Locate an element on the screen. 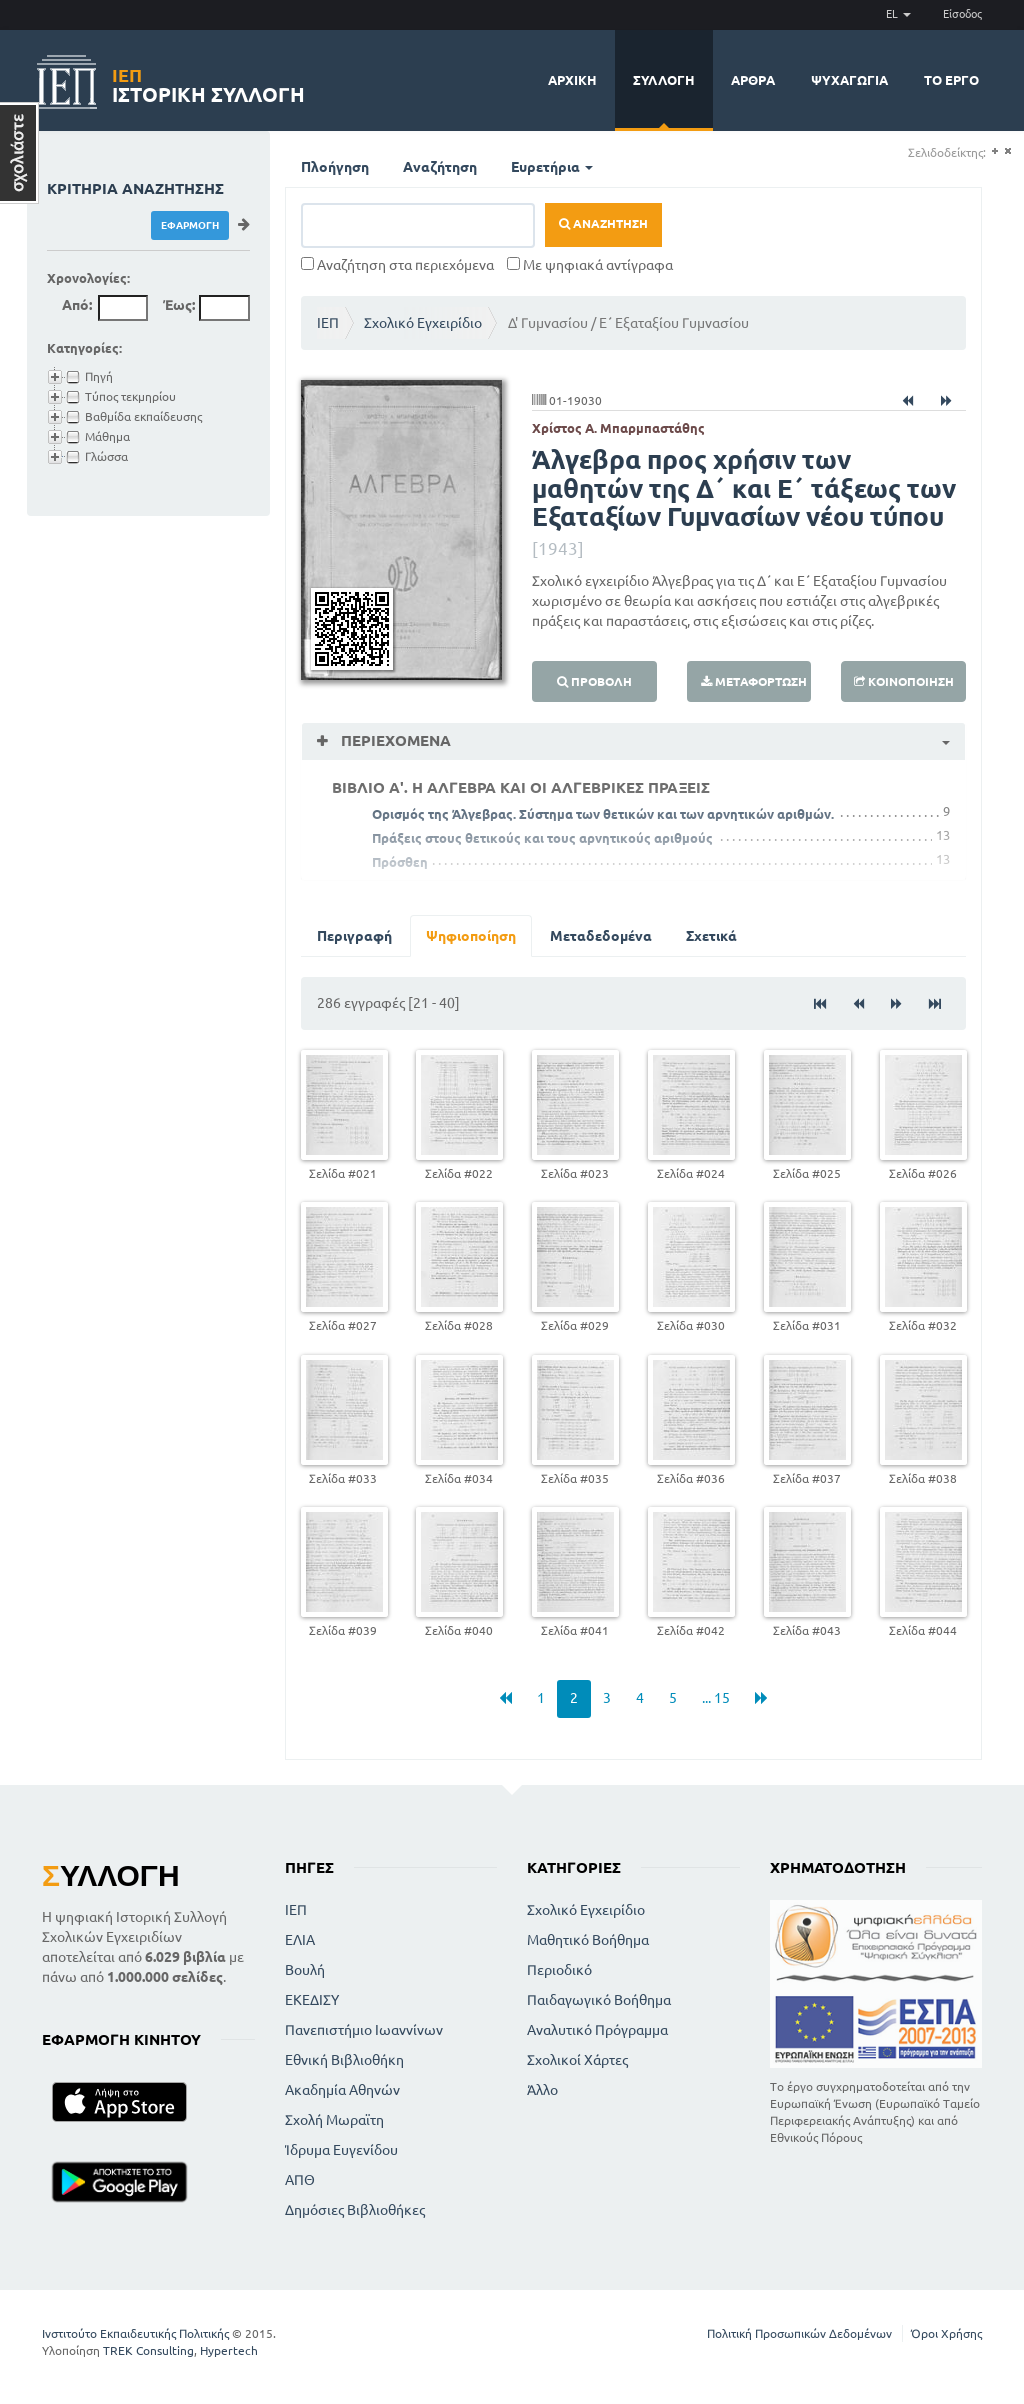 The image size is (1024, 2404). Περιοδικό is located at coordinates (559, 1970).